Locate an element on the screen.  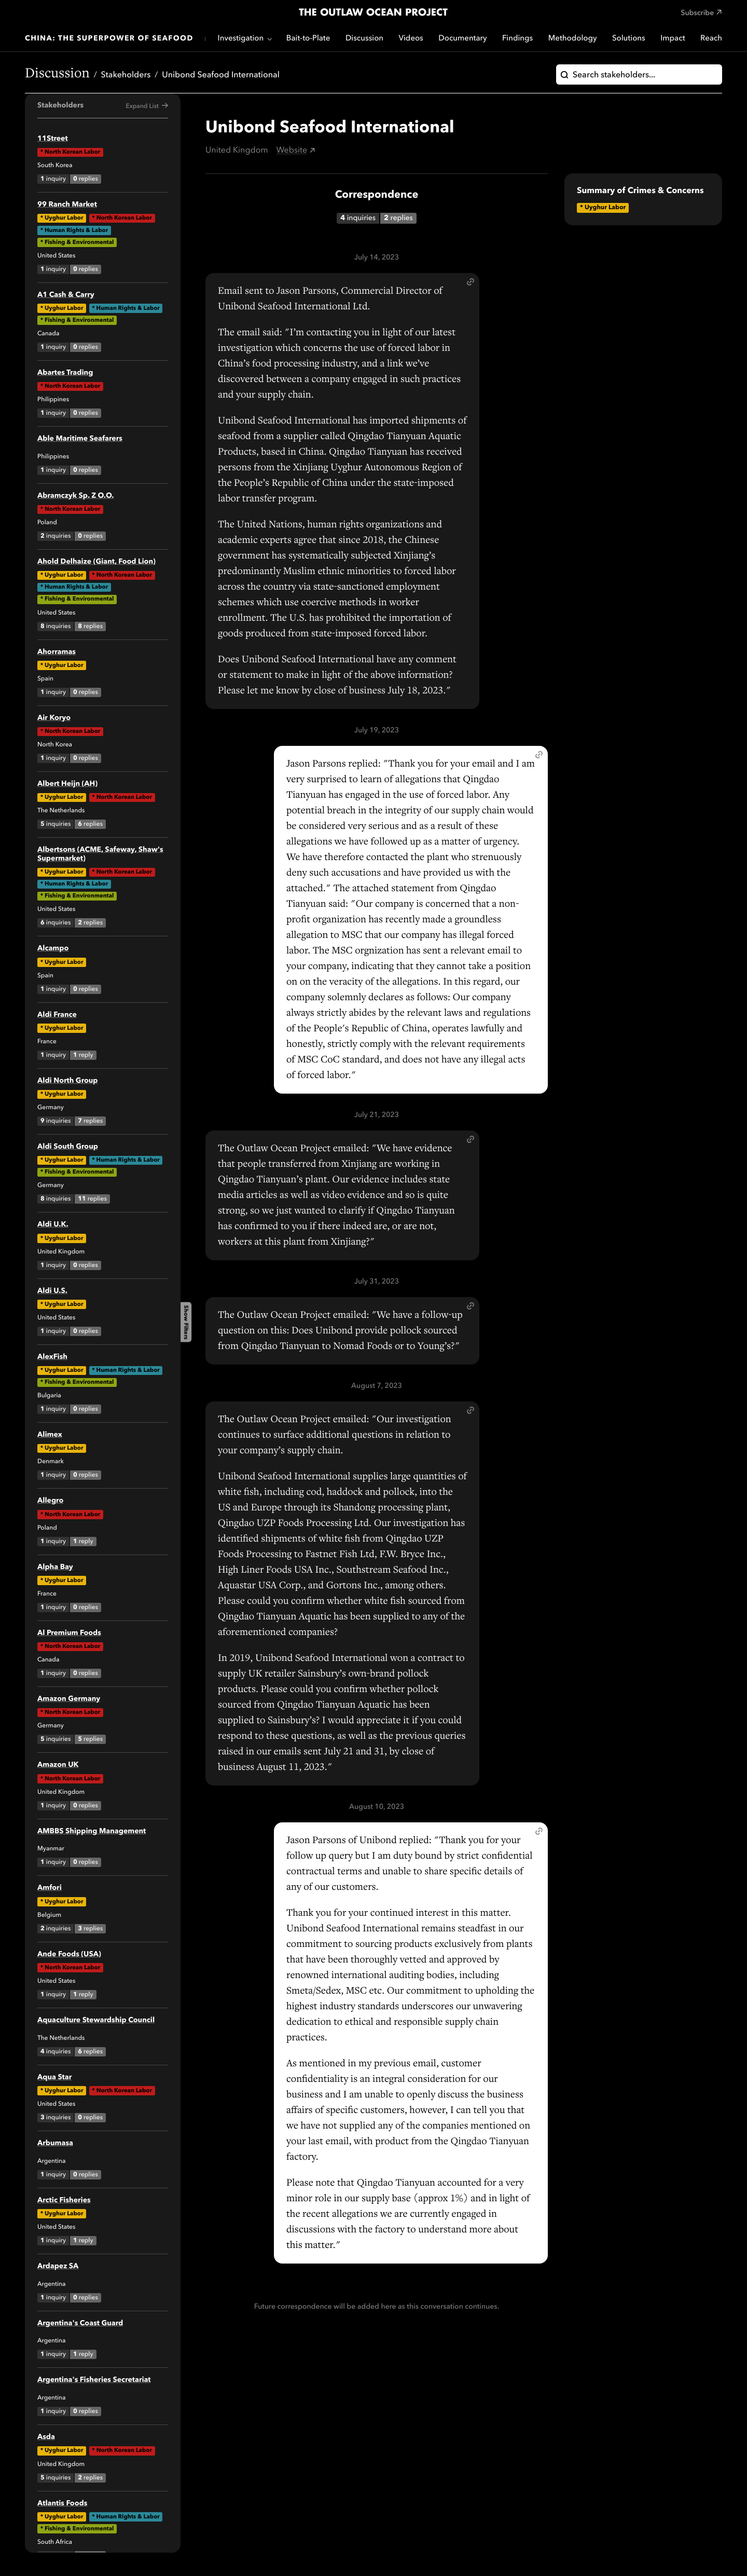
The Outlaw Ocean Project is located at coordinates (373, 13).